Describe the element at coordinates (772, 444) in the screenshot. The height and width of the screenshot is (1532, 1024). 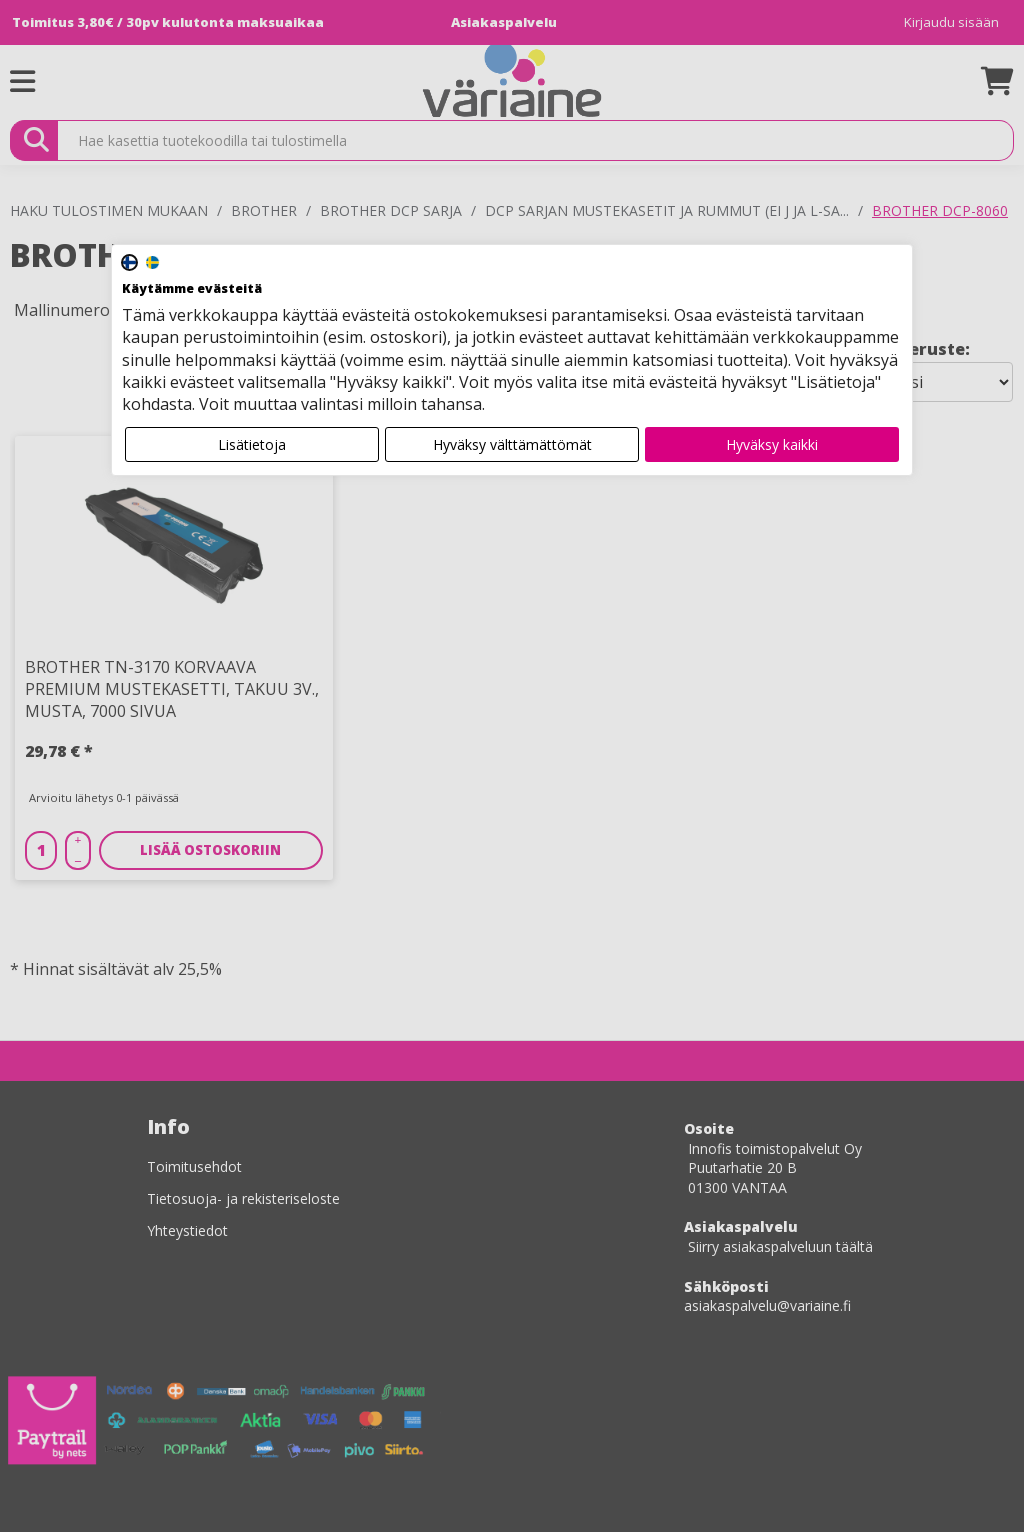
I see `Hyväksy kaikki` at that location.